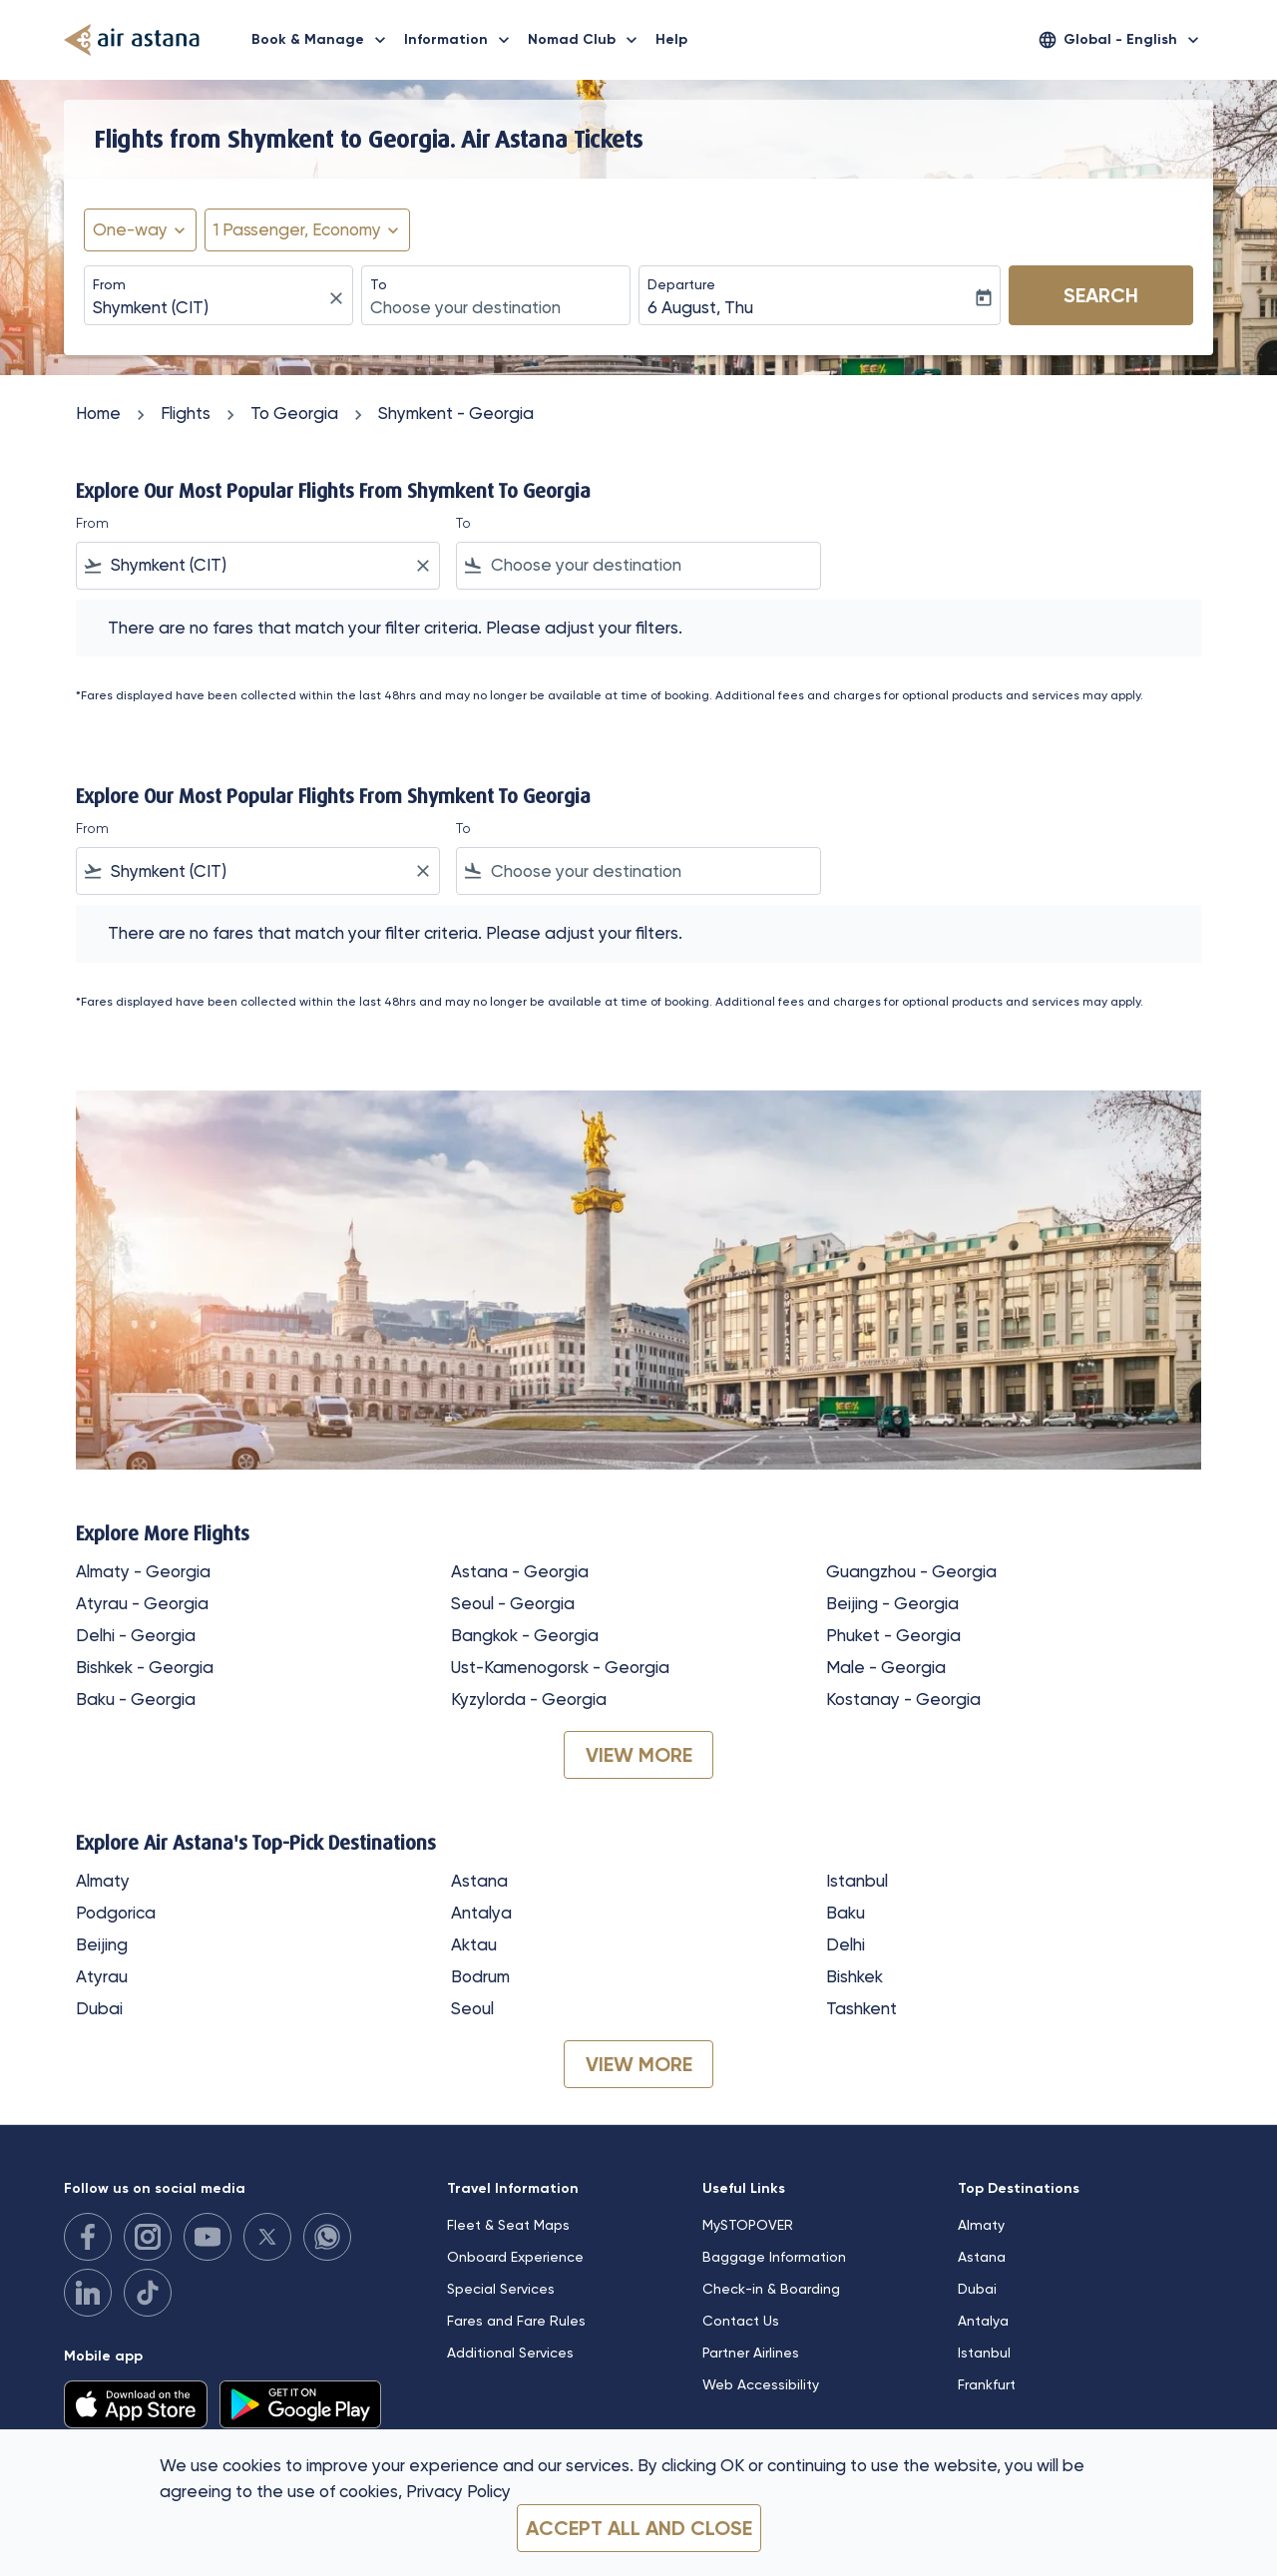  I want to click on Bodrum, so click(480, 1976).